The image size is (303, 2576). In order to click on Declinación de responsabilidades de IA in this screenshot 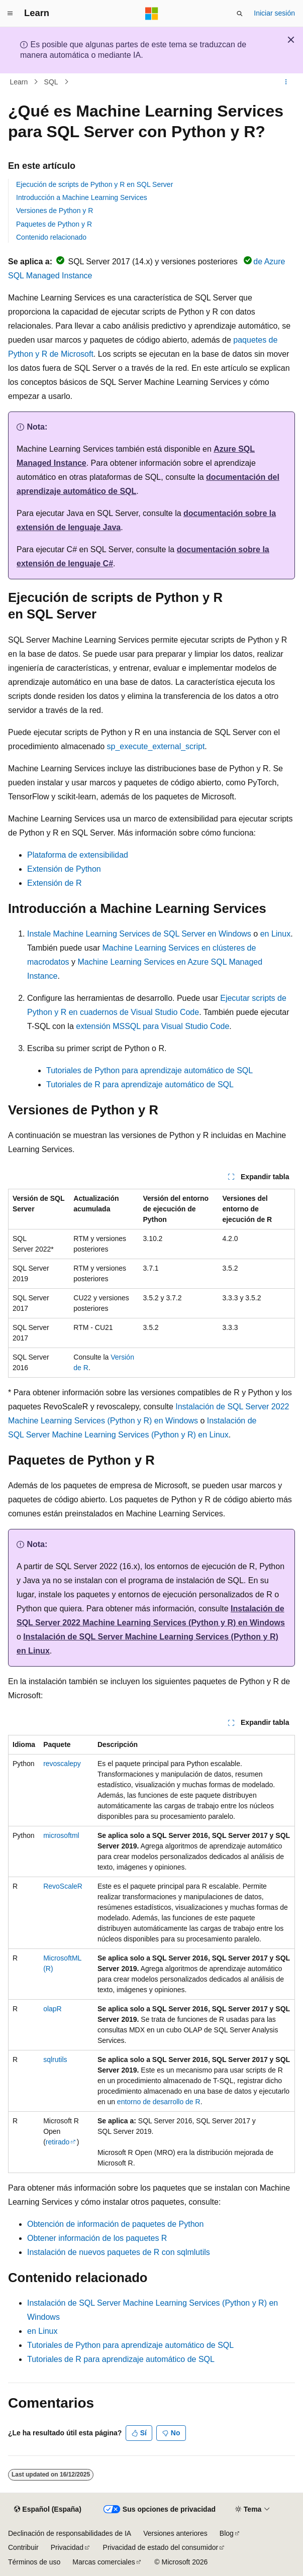, I will do `click(69, 2533)`.